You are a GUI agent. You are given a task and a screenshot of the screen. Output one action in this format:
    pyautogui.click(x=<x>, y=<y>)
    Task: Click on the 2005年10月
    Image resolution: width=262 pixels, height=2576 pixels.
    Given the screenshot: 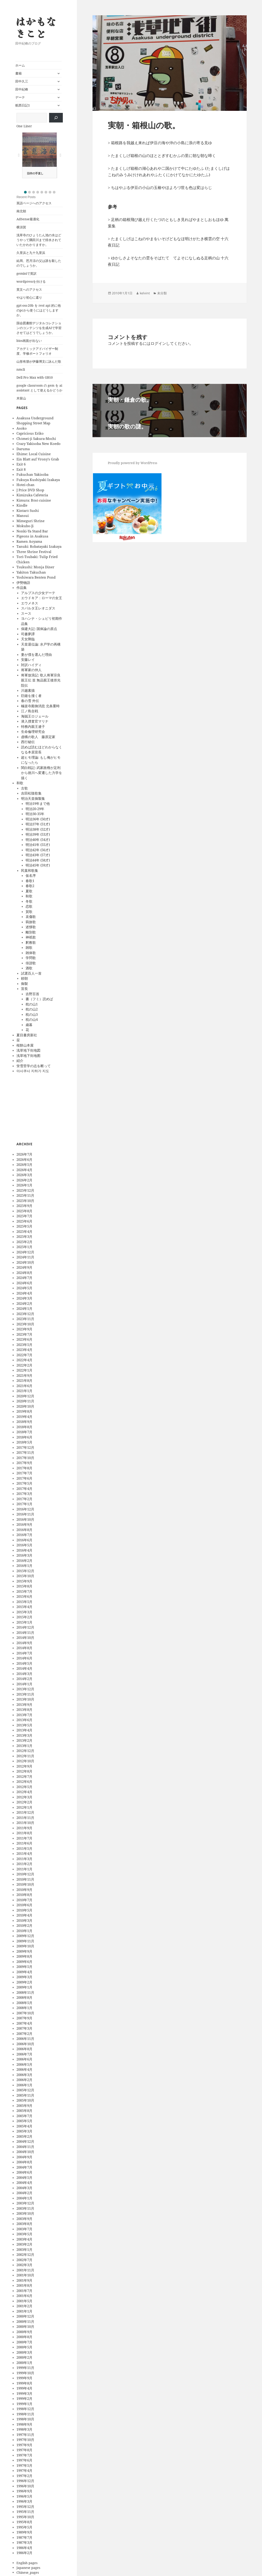 What is the action you would take?
    pyautogui.click(x=25, y=2100)
    